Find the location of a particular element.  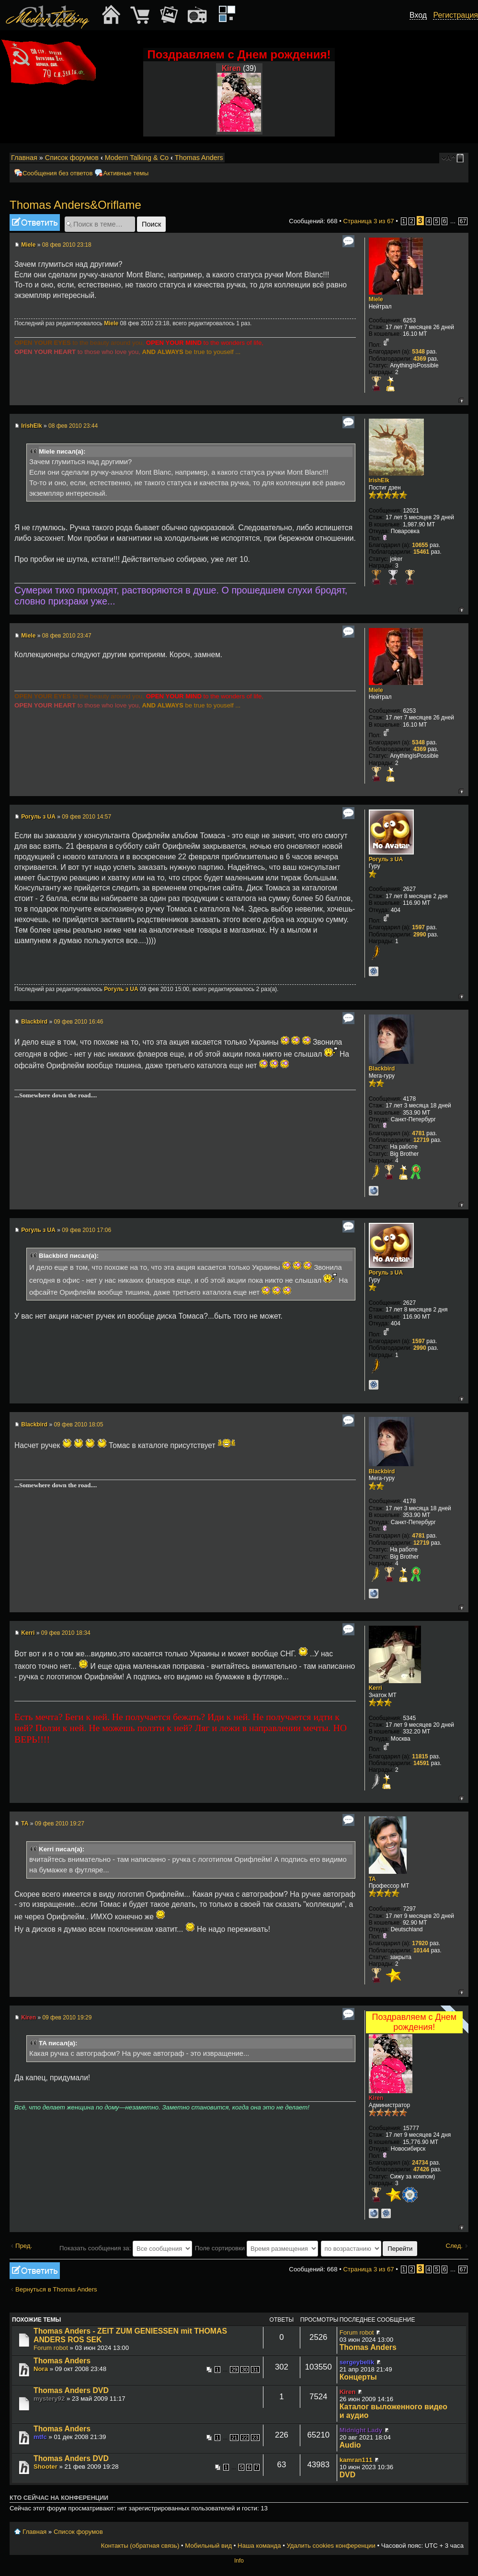

Главная is located at coordinates (24, 157).